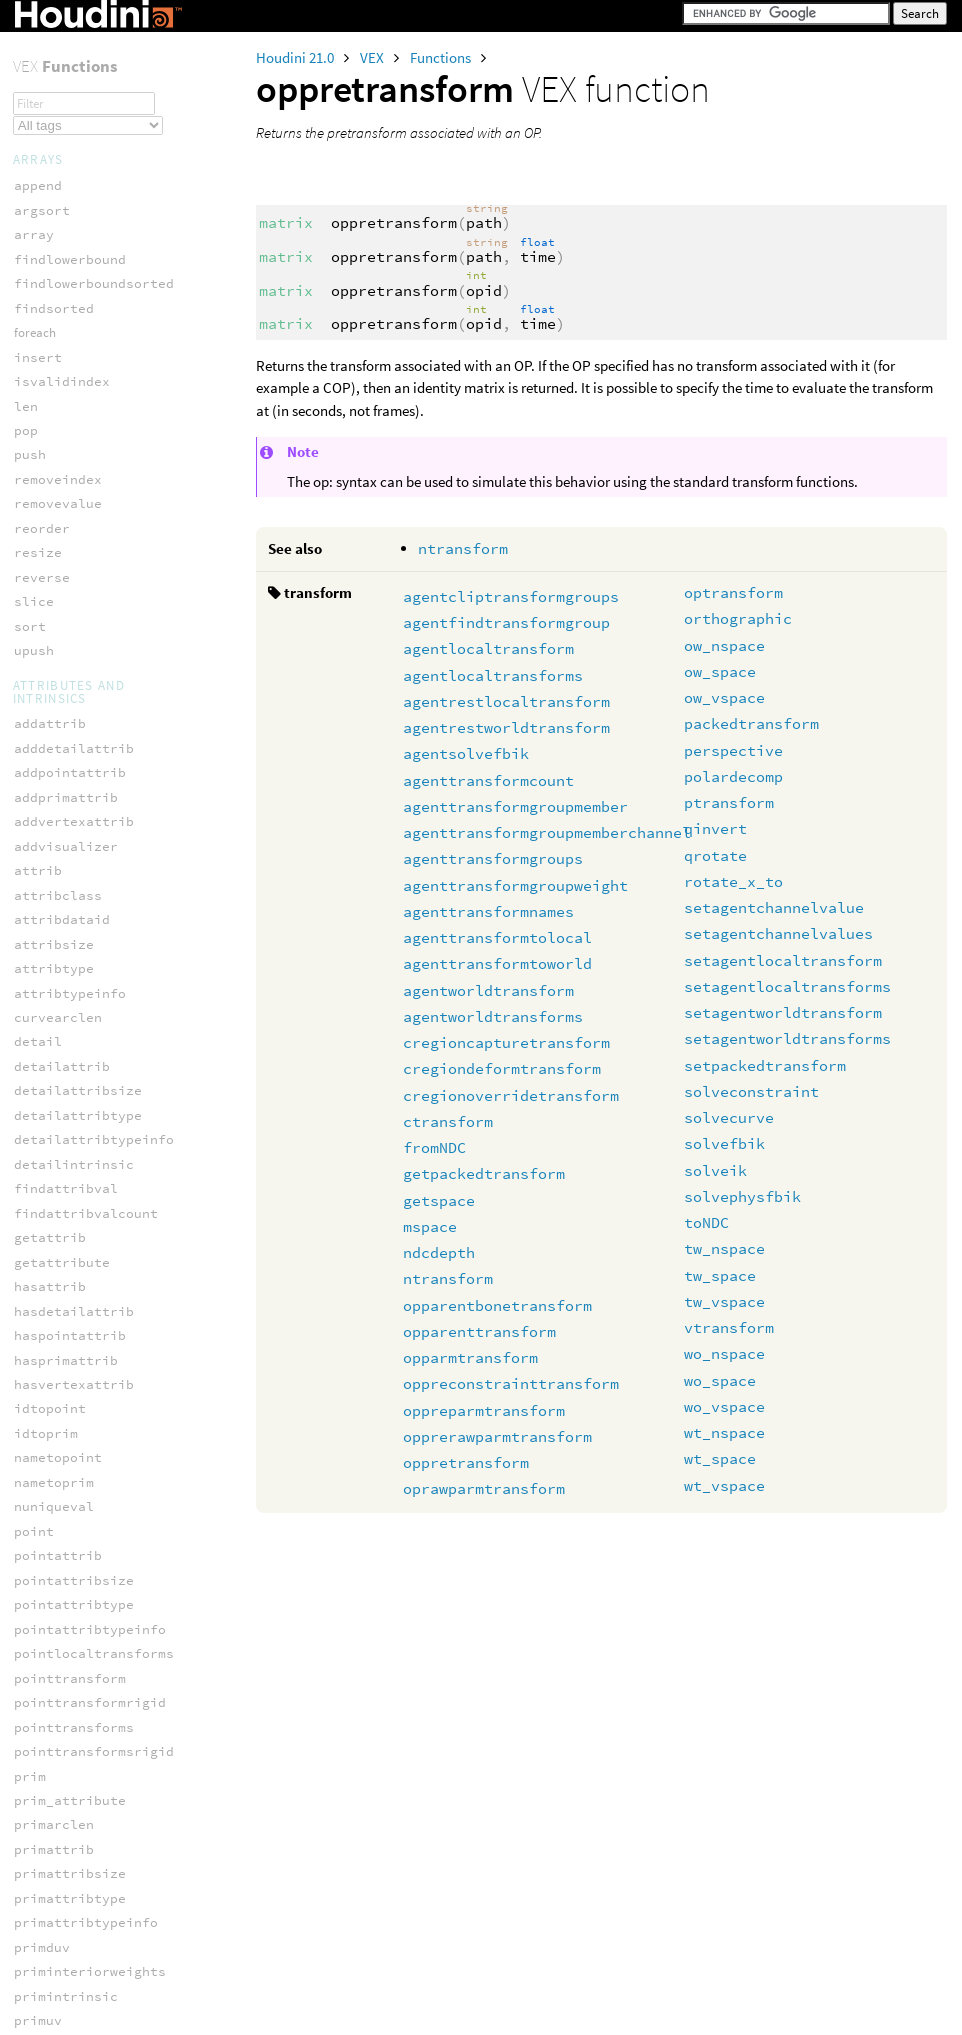 The height and width of the screenshot is (2035, 962). Describe the element at coordinates (70, 1169) in the screenshot. I see `random_poisson` at that location.